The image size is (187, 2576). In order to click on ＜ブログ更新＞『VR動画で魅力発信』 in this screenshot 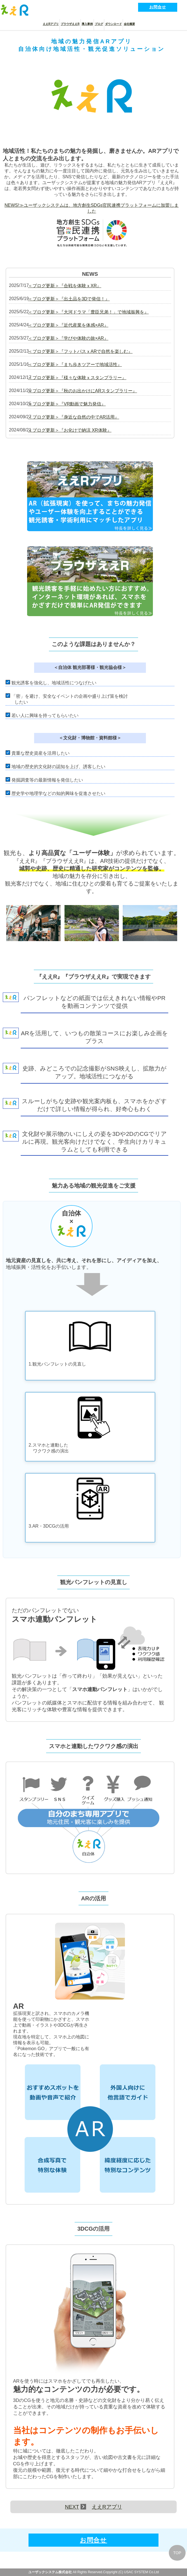, I will do `click(67, 404)`.